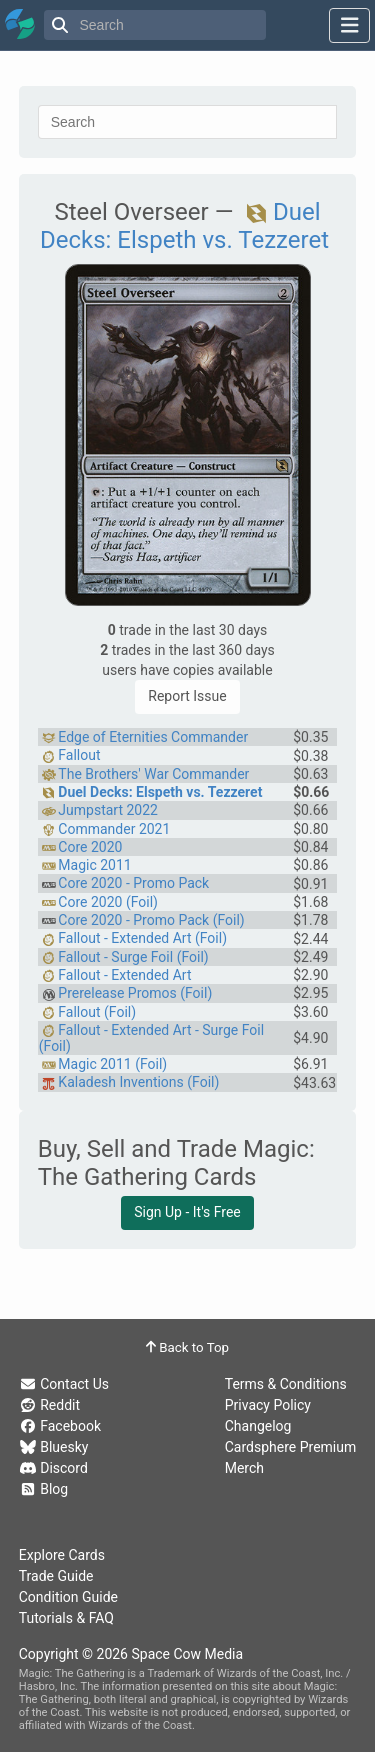 Image resolution: width=375 pixels, height=1752 pixels. What do you see at coordinates (53, 1468) in the screenshot?
I see `Discord` at bounding box center [53, 1468].